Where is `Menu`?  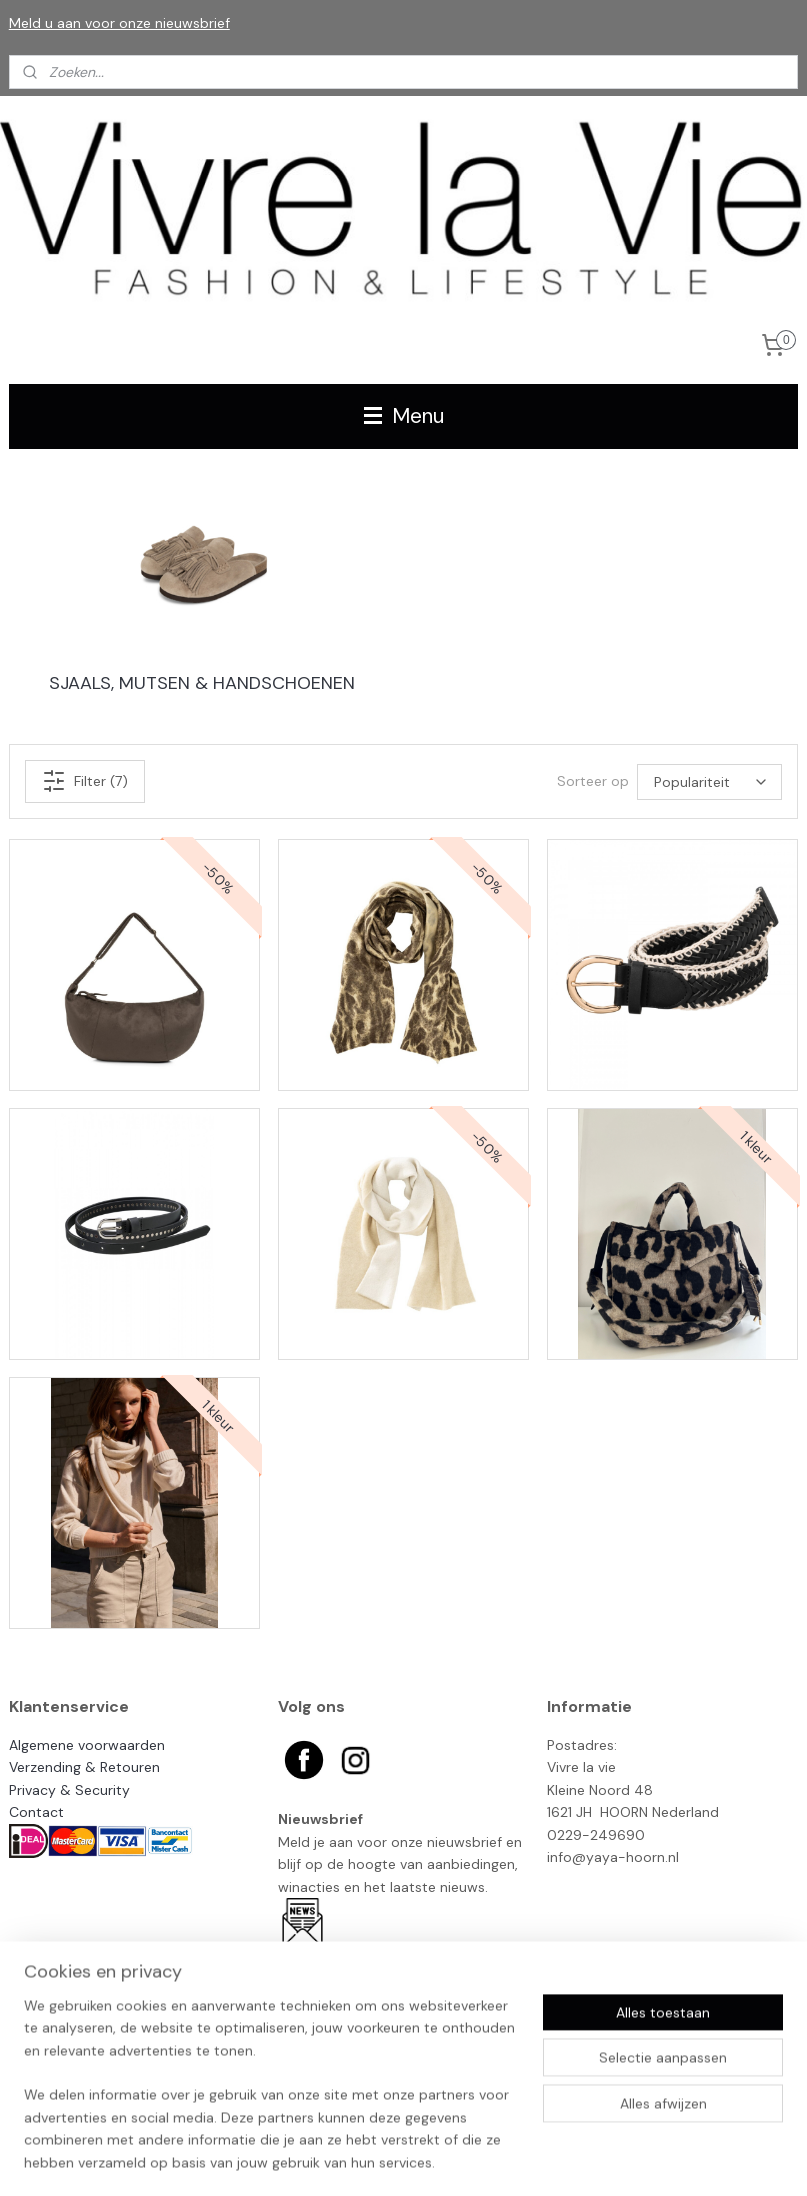
Menu is located at coordinates (404, 416).